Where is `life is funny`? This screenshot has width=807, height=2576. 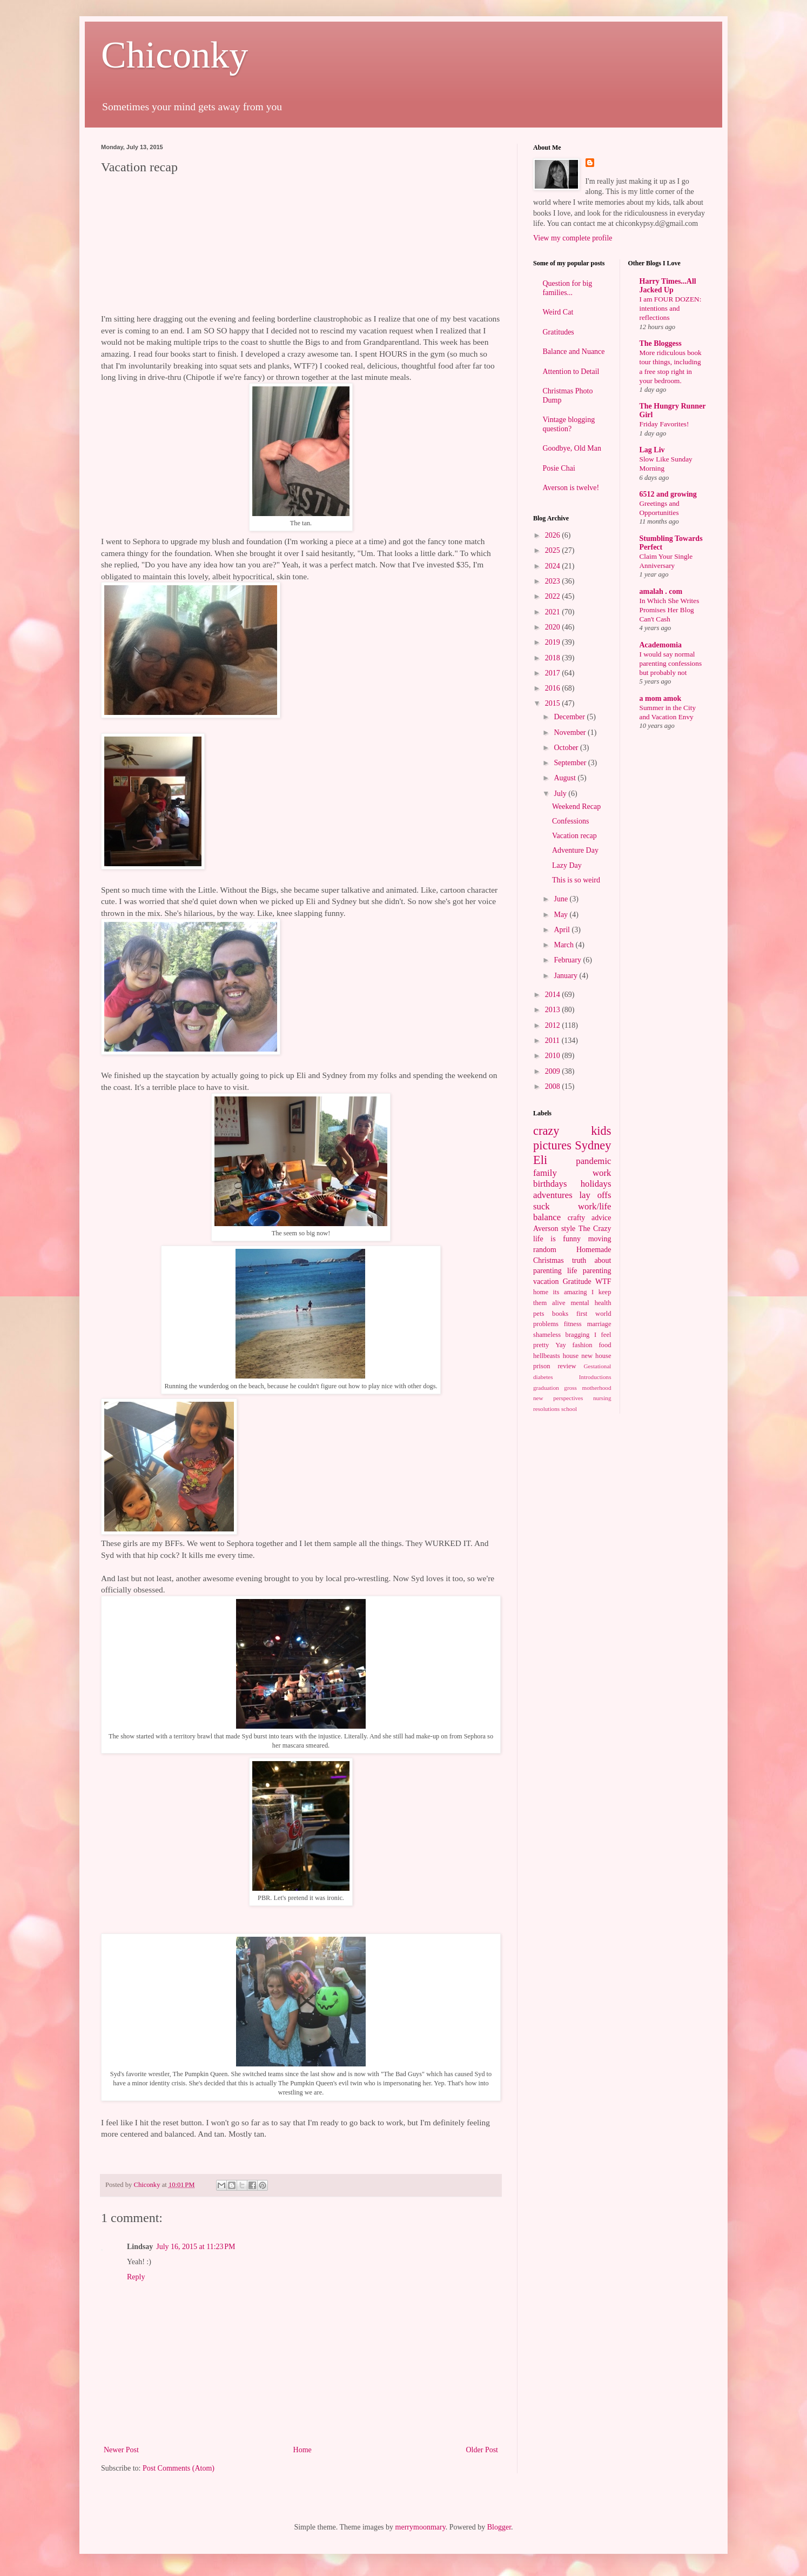
life is funny is located at coordinates (557, 1239).